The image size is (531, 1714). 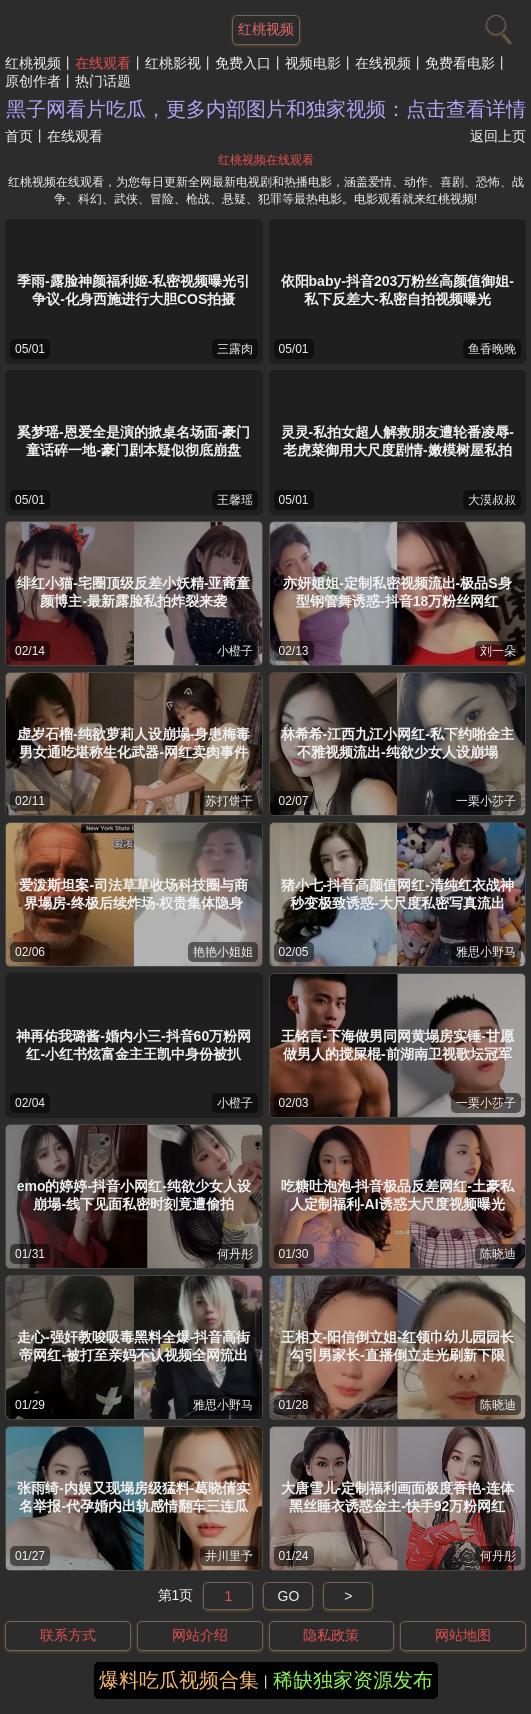 What do you see at coordinates (133, 743) in the screenshot?
I see `虚岁石榴-纯欲萝莉人设崩塌-身患梅毒男女通吃堪称生化武器-网红卖肉事件` at bounding box center [133, 743].